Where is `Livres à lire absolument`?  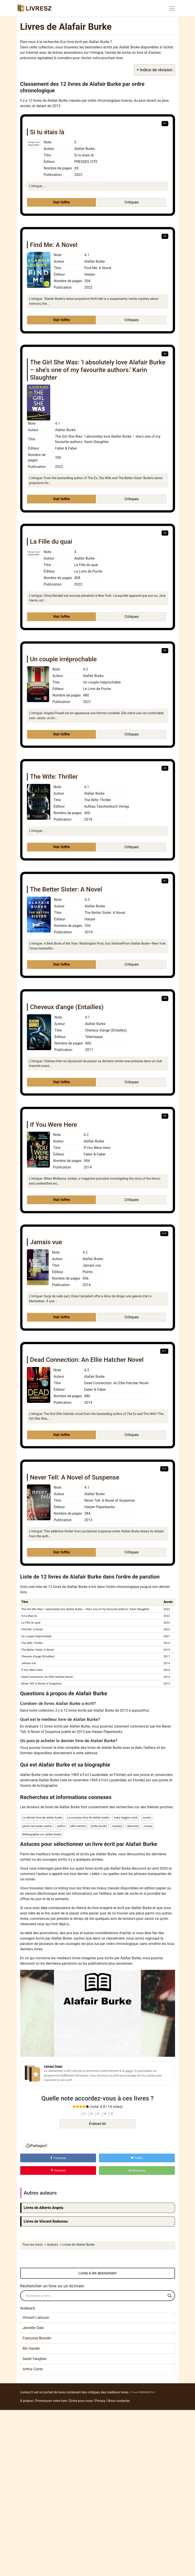 Livres à lire absolument is located at coordinates (97, 2273).